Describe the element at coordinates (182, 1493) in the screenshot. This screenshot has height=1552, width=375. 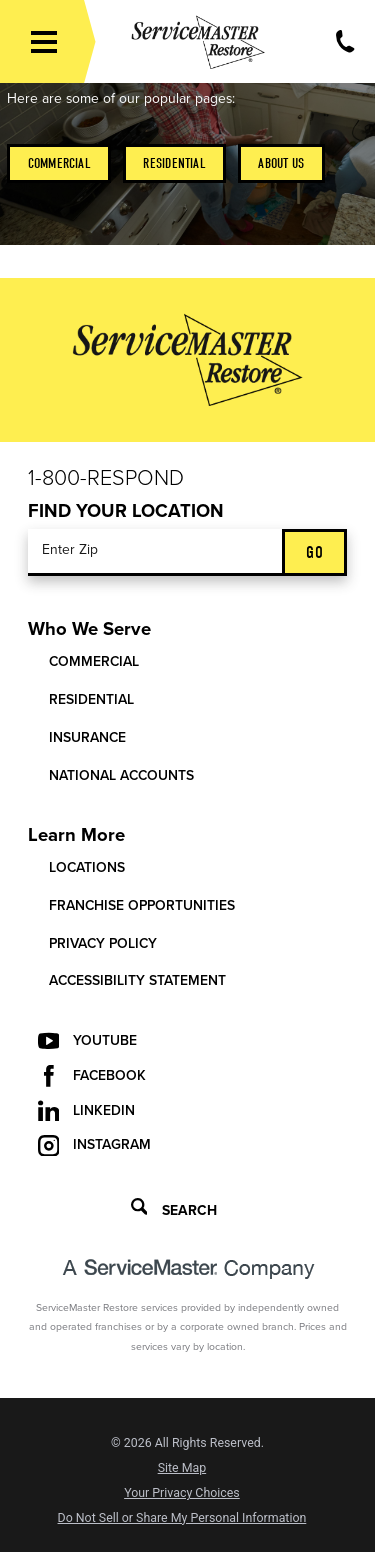
I see `Your Privacy Choices` at that location.